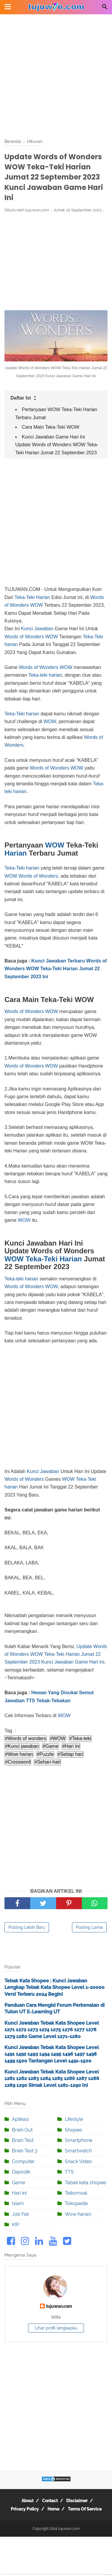 The height and width of the screenshot is (2576, 112). Describe the element at coordinates (77, 2500) in the screenshot. I see `Disclaimer` at that location.